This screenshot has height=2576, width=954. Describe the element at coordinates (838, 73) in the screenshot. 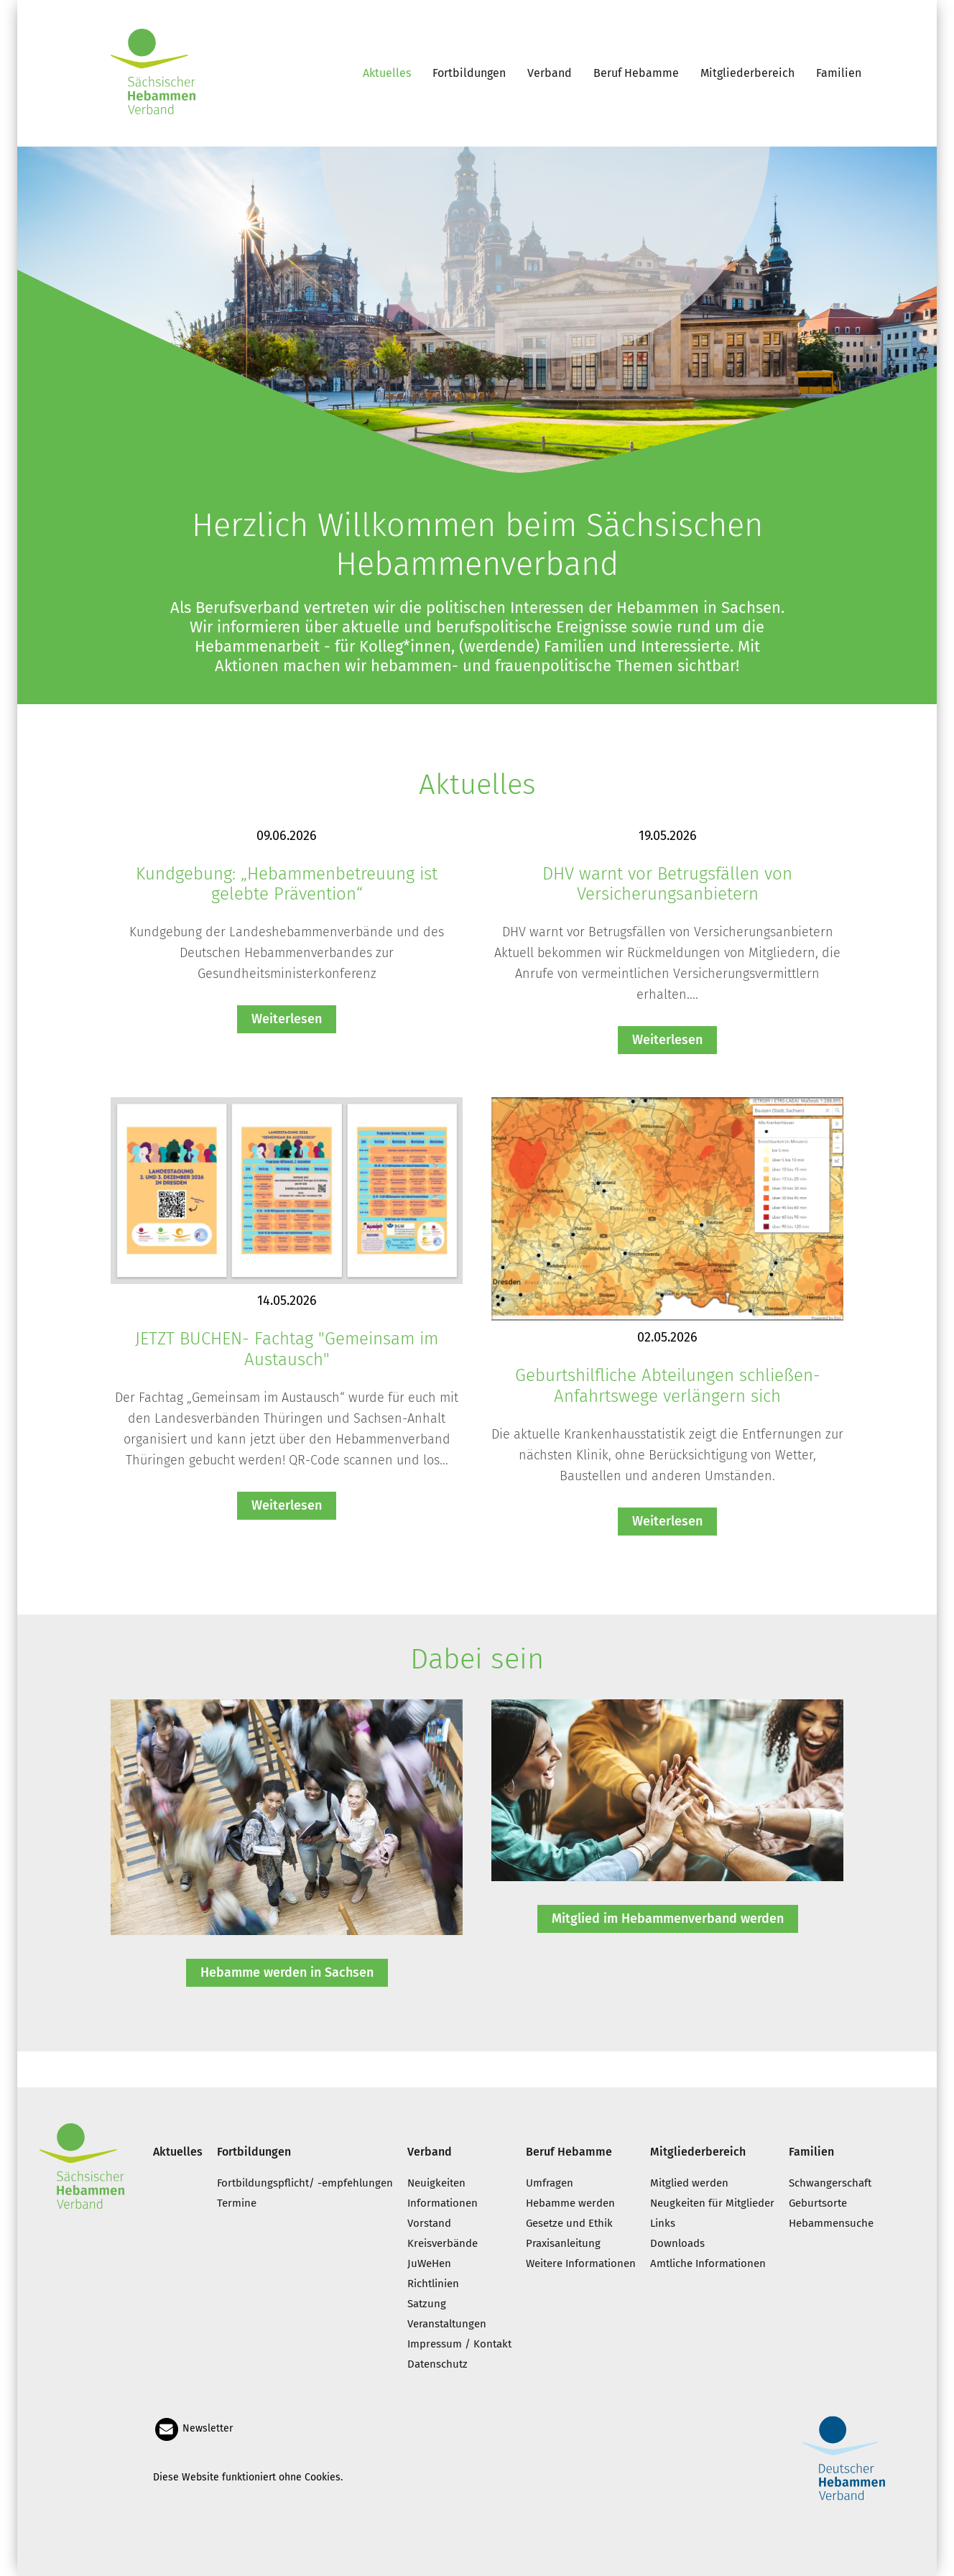

I see `Familien` at that location.